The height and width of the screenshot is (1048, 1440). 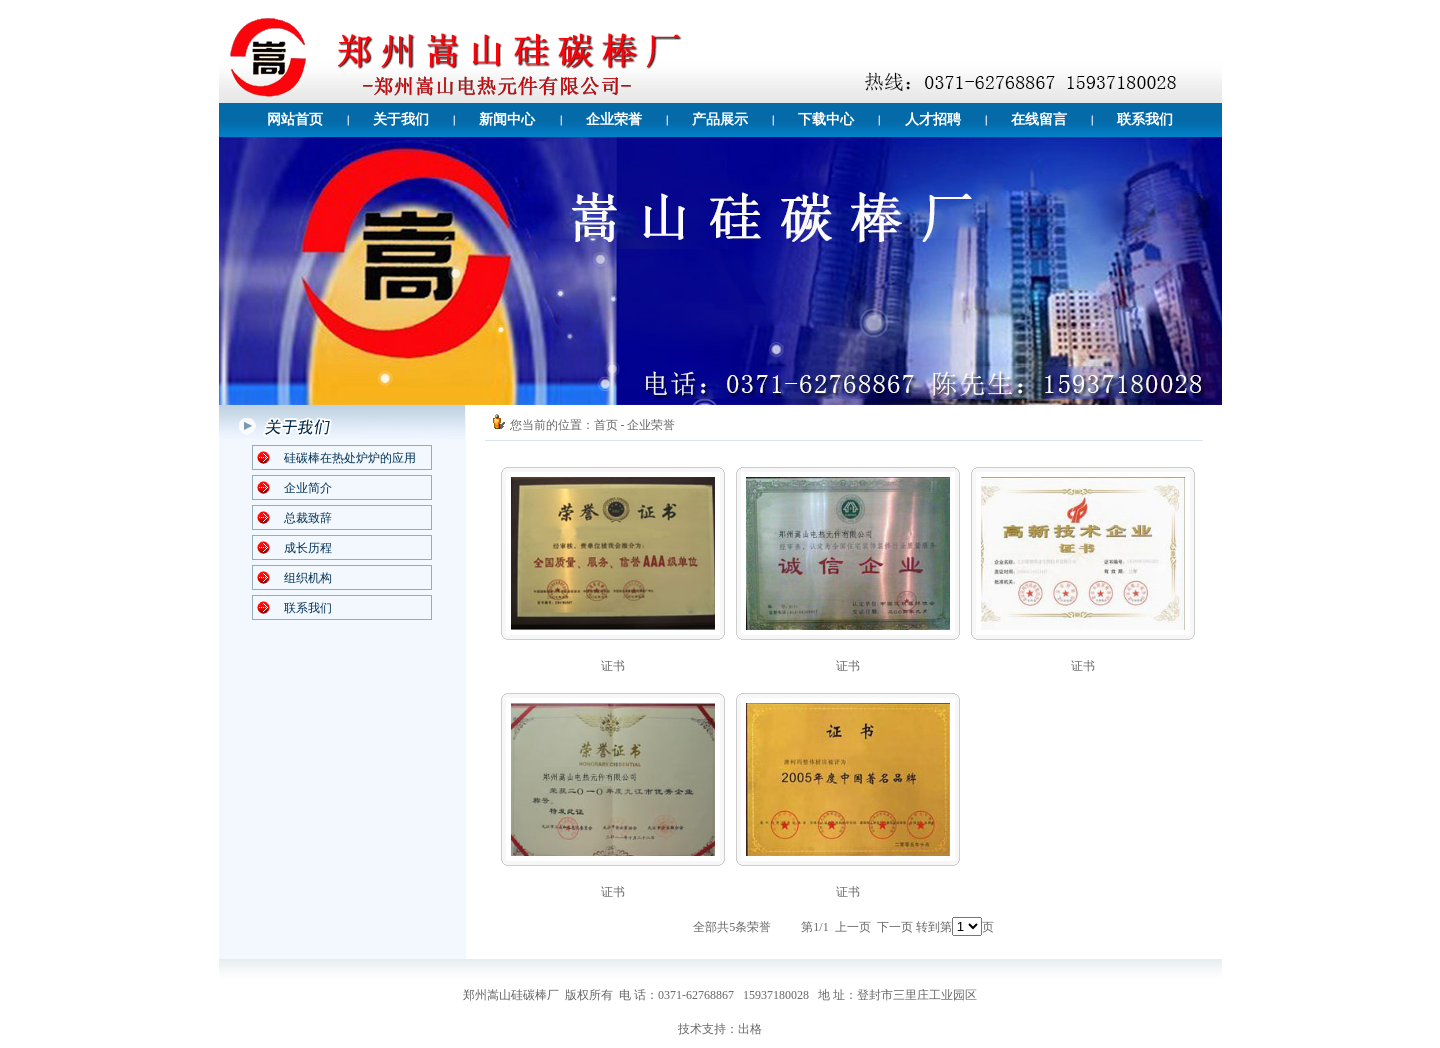 What do you see at coordinates (295, 119) in the screenshot?
I see `网站首页` at bounding box center [295, 119].